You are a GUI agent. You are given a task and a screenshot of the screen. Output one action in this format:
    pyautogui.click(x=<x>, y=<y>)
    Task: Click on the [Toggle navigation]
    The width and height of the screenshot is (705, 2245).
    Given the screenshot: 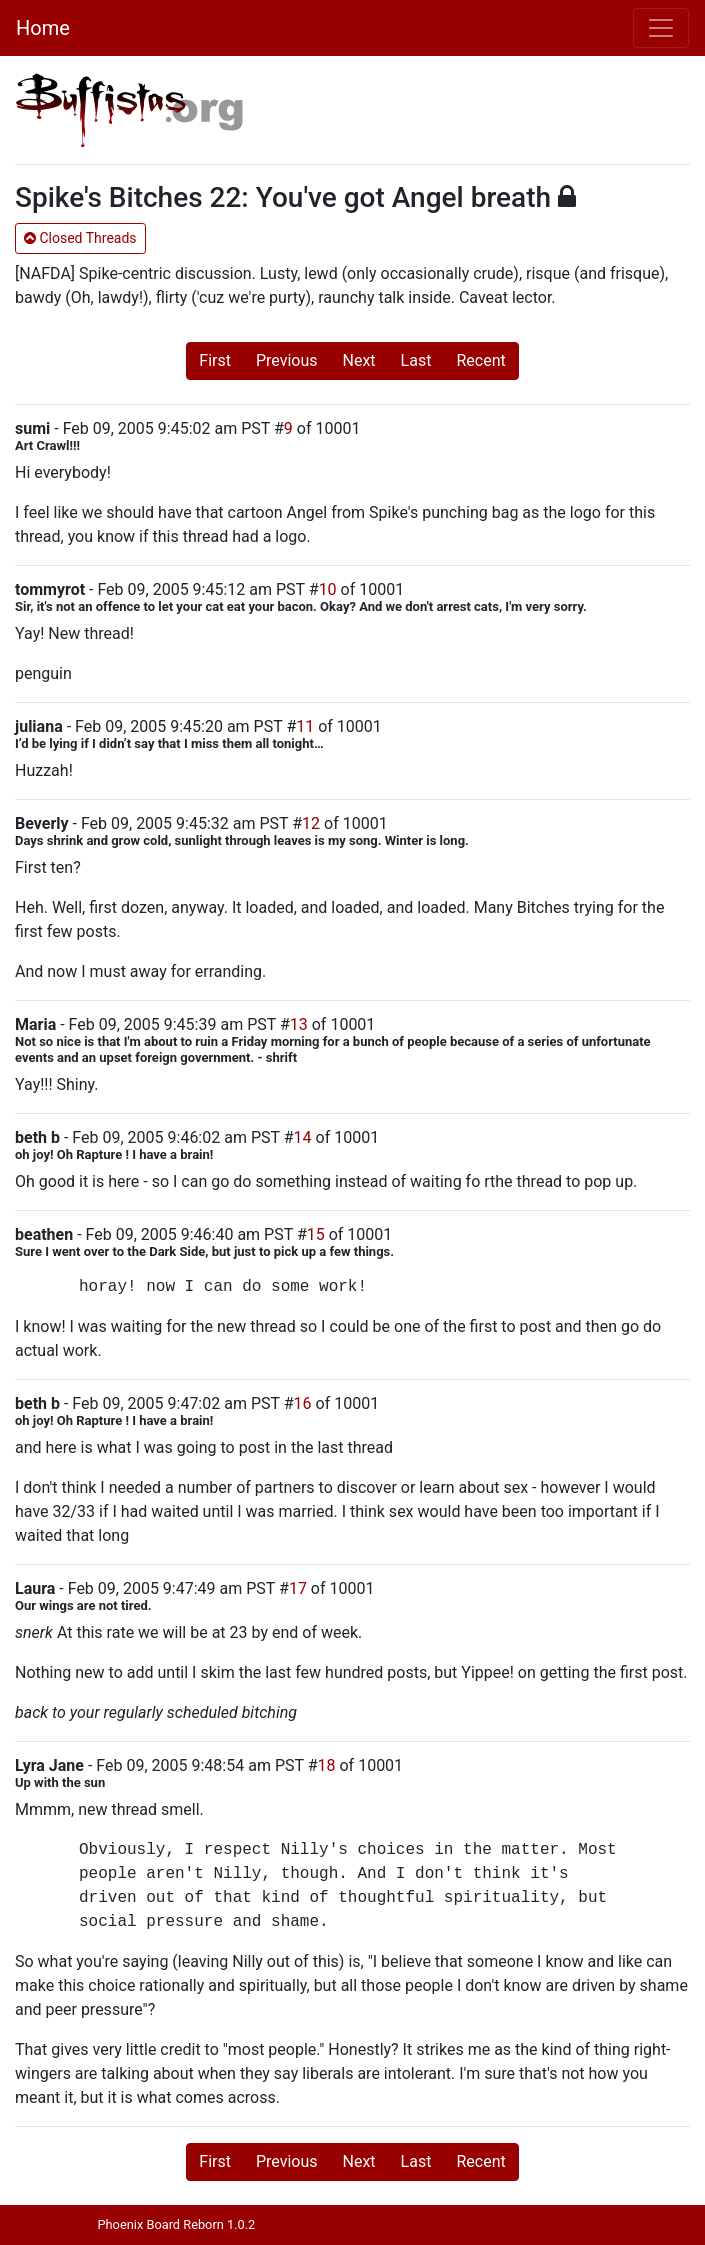 What is the action you would take?
    pyautogui.click(x=661, y=28)
    